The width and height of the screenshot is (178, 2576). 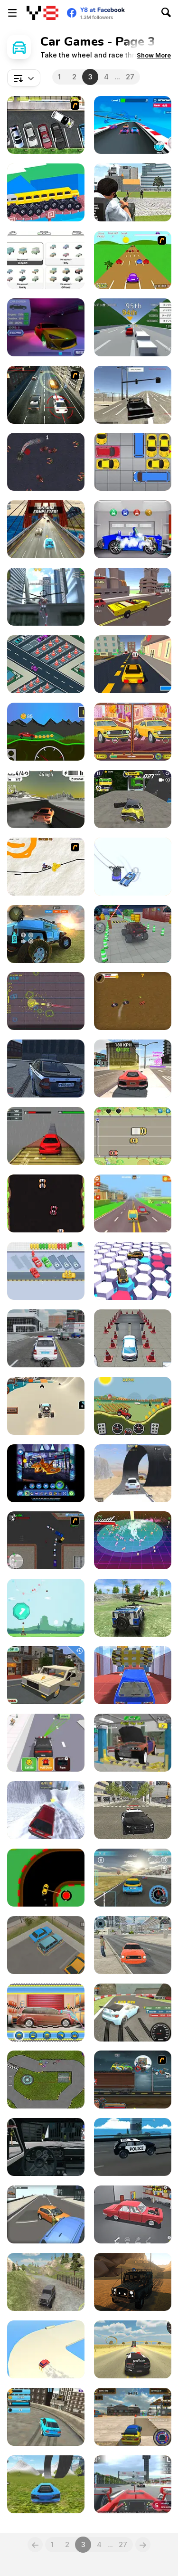 I want to click on [Super Retro Chase], so click(x=132, y=1540).